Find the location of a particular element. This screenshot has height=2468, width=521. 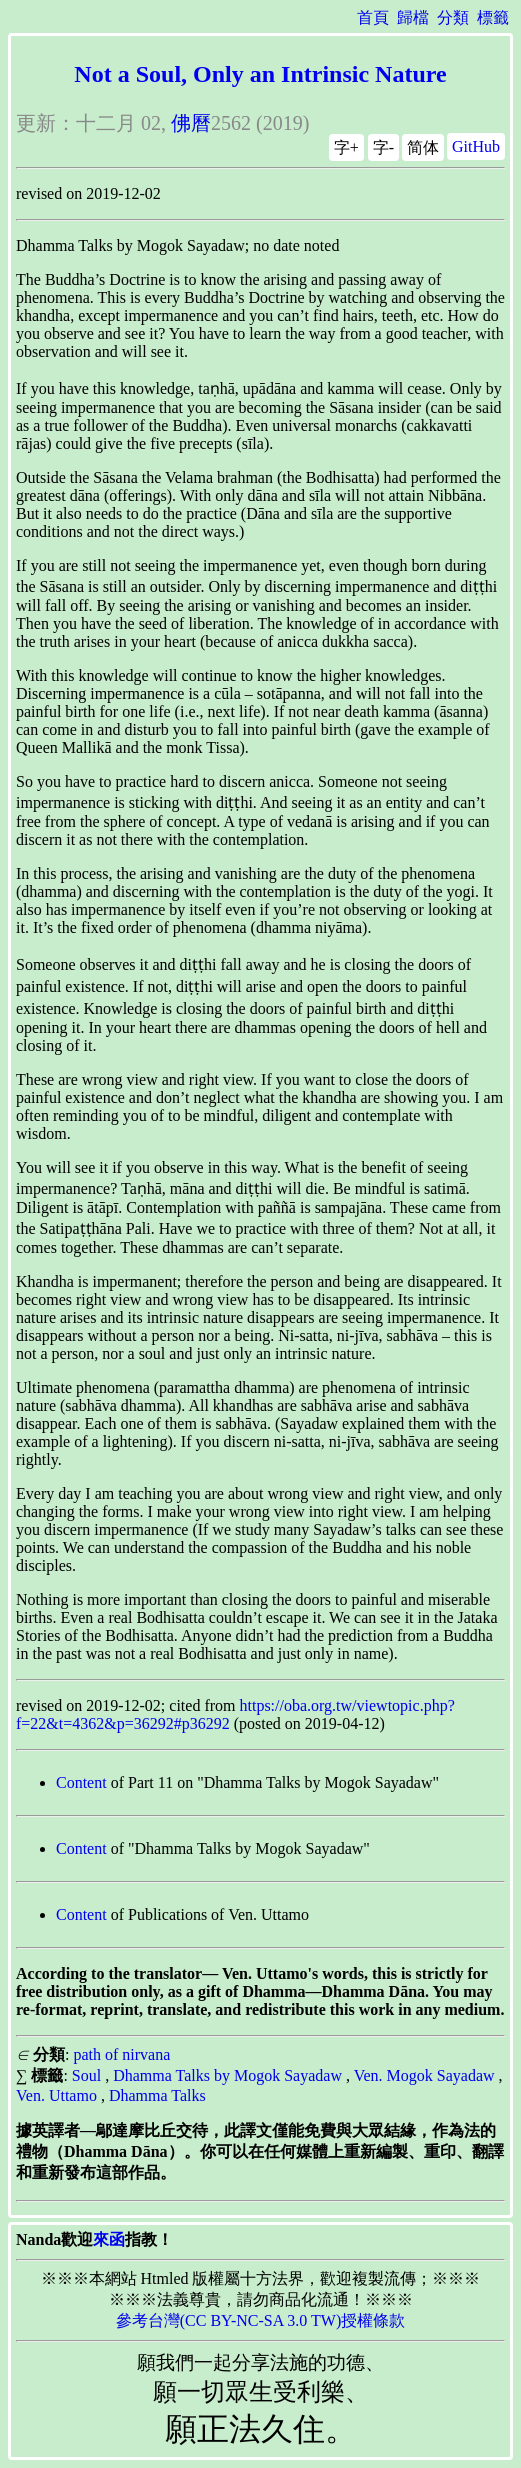

Dhamma Talks is located at coordinates (157, 2095).